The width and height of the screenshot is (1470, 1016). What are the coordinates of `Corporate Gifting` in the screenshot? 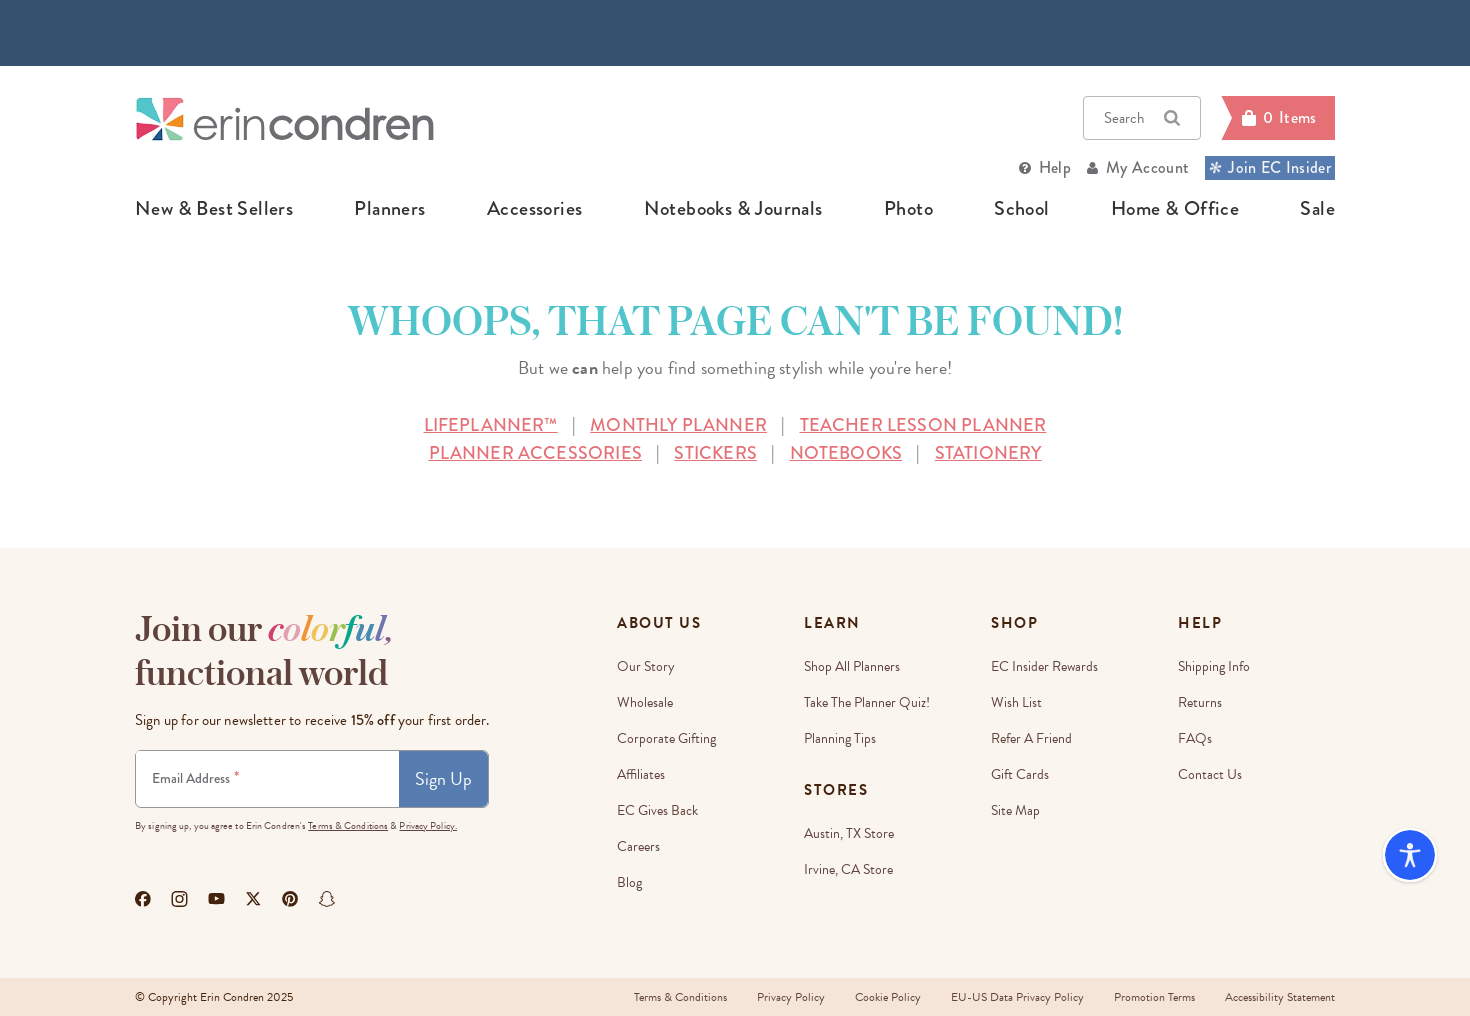 It's located at (666, 738).